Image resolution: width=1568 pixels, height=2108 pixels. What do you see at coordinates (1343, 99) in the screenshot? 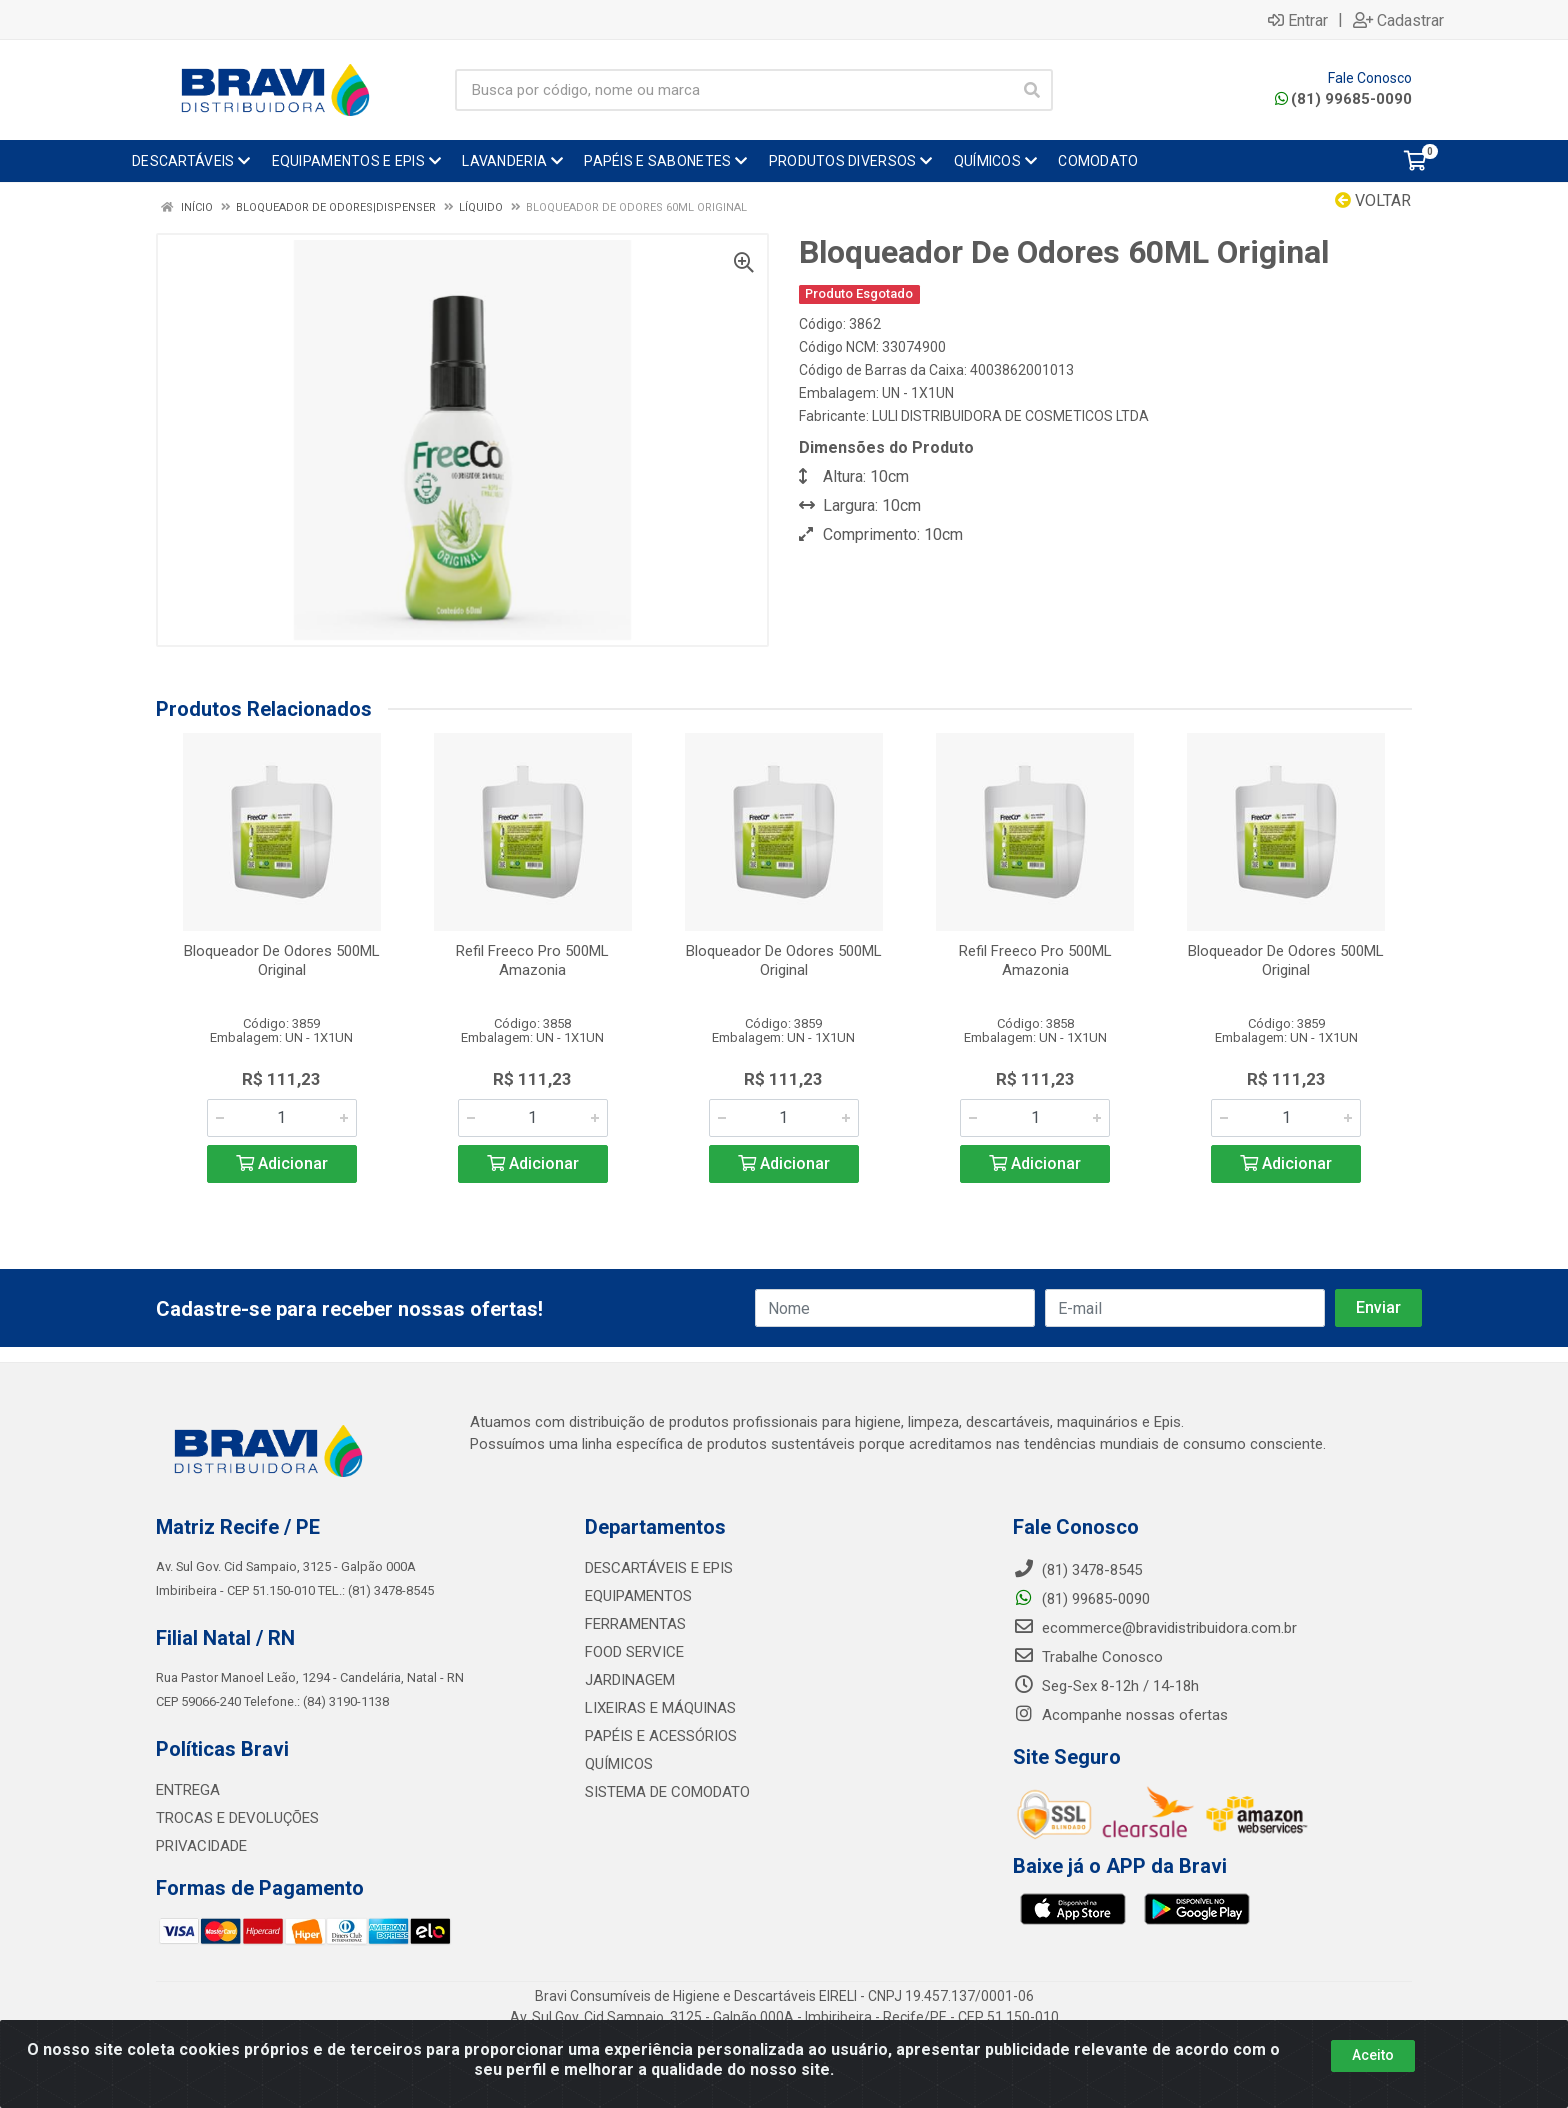
I see `(81) 99685-0090` at bounding box center [1343, 99].